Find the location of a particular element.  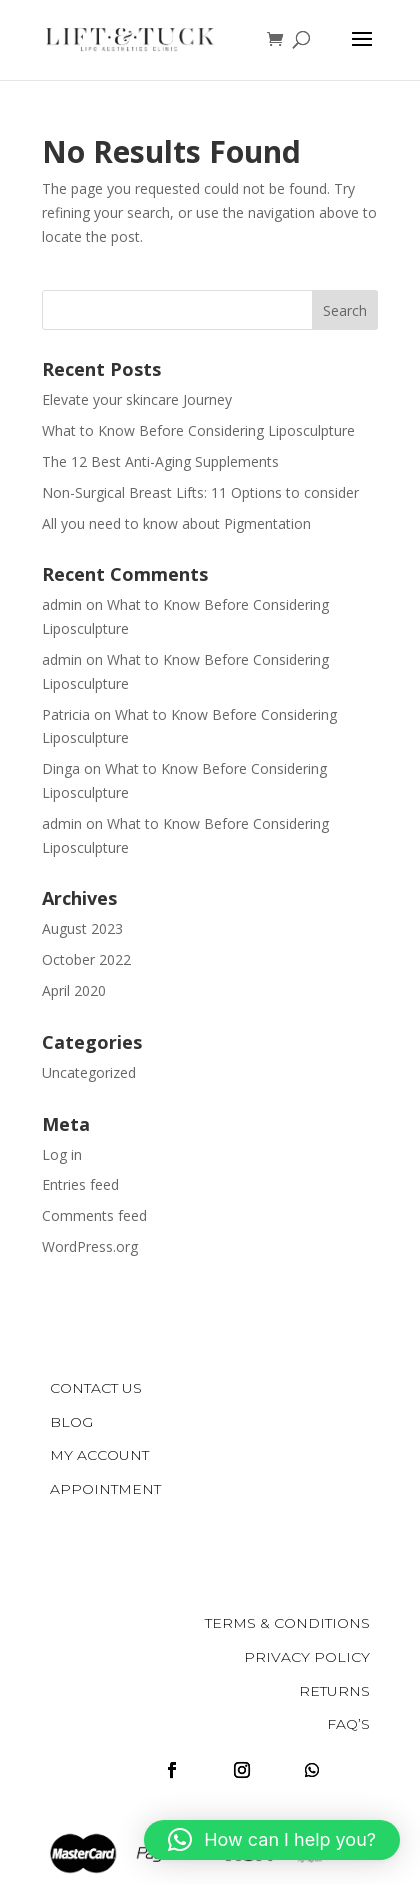

The 12 Best Anti-Aging Supplements is located at coordinates (160, 461).